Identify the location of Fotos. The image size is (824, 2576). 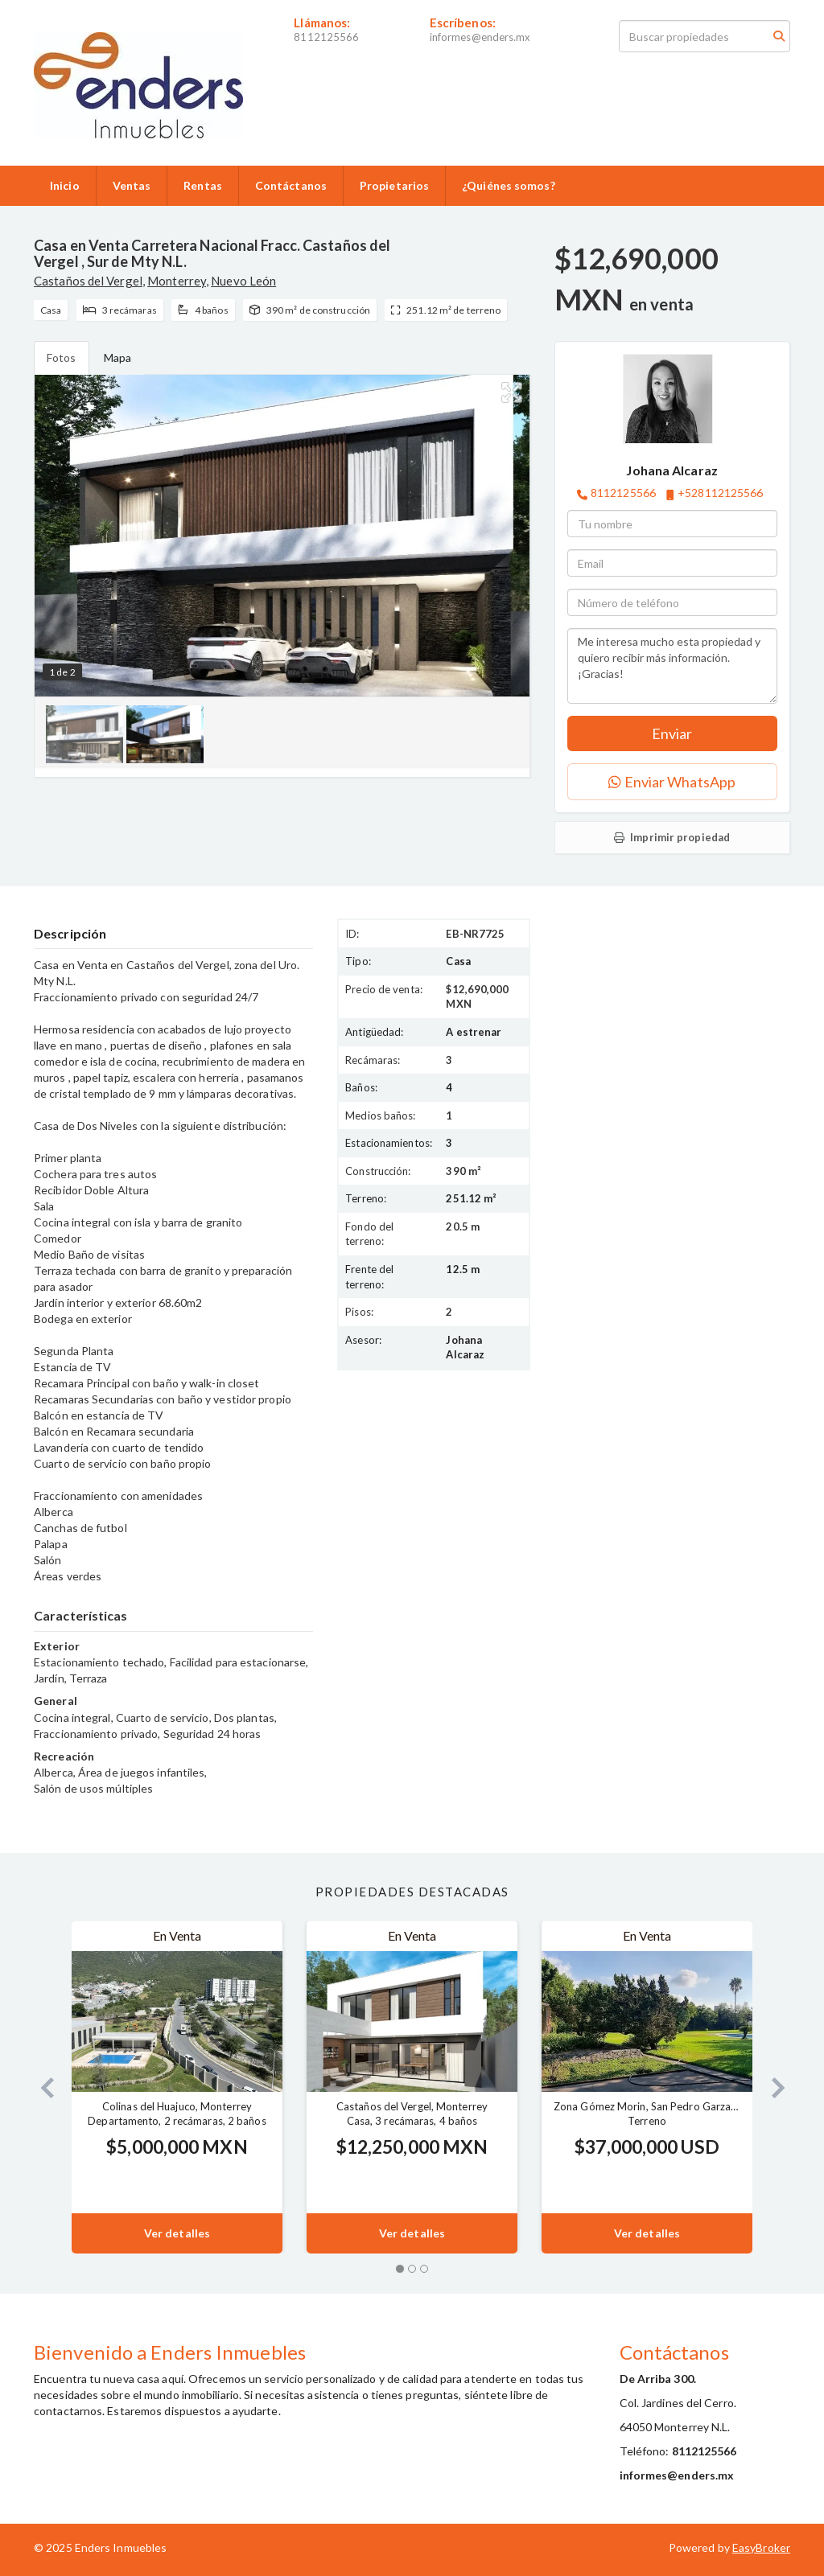
(61, 357).